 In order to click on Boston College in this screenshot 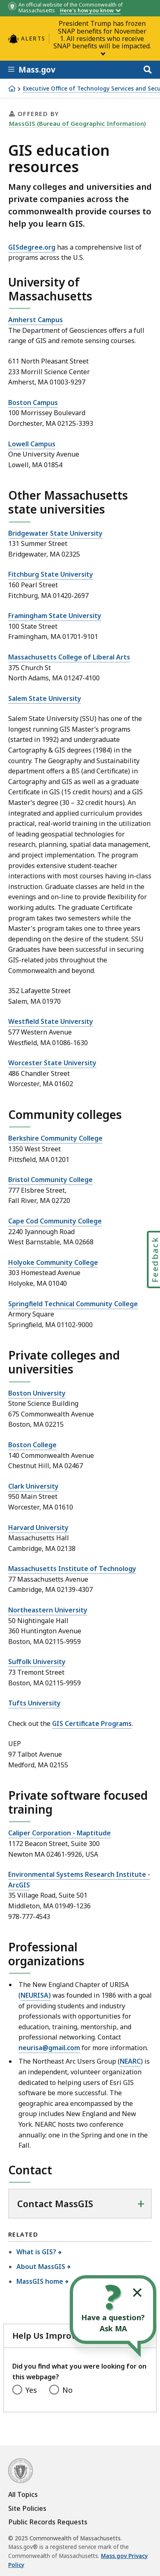, I will do `click(32, 1444)`.